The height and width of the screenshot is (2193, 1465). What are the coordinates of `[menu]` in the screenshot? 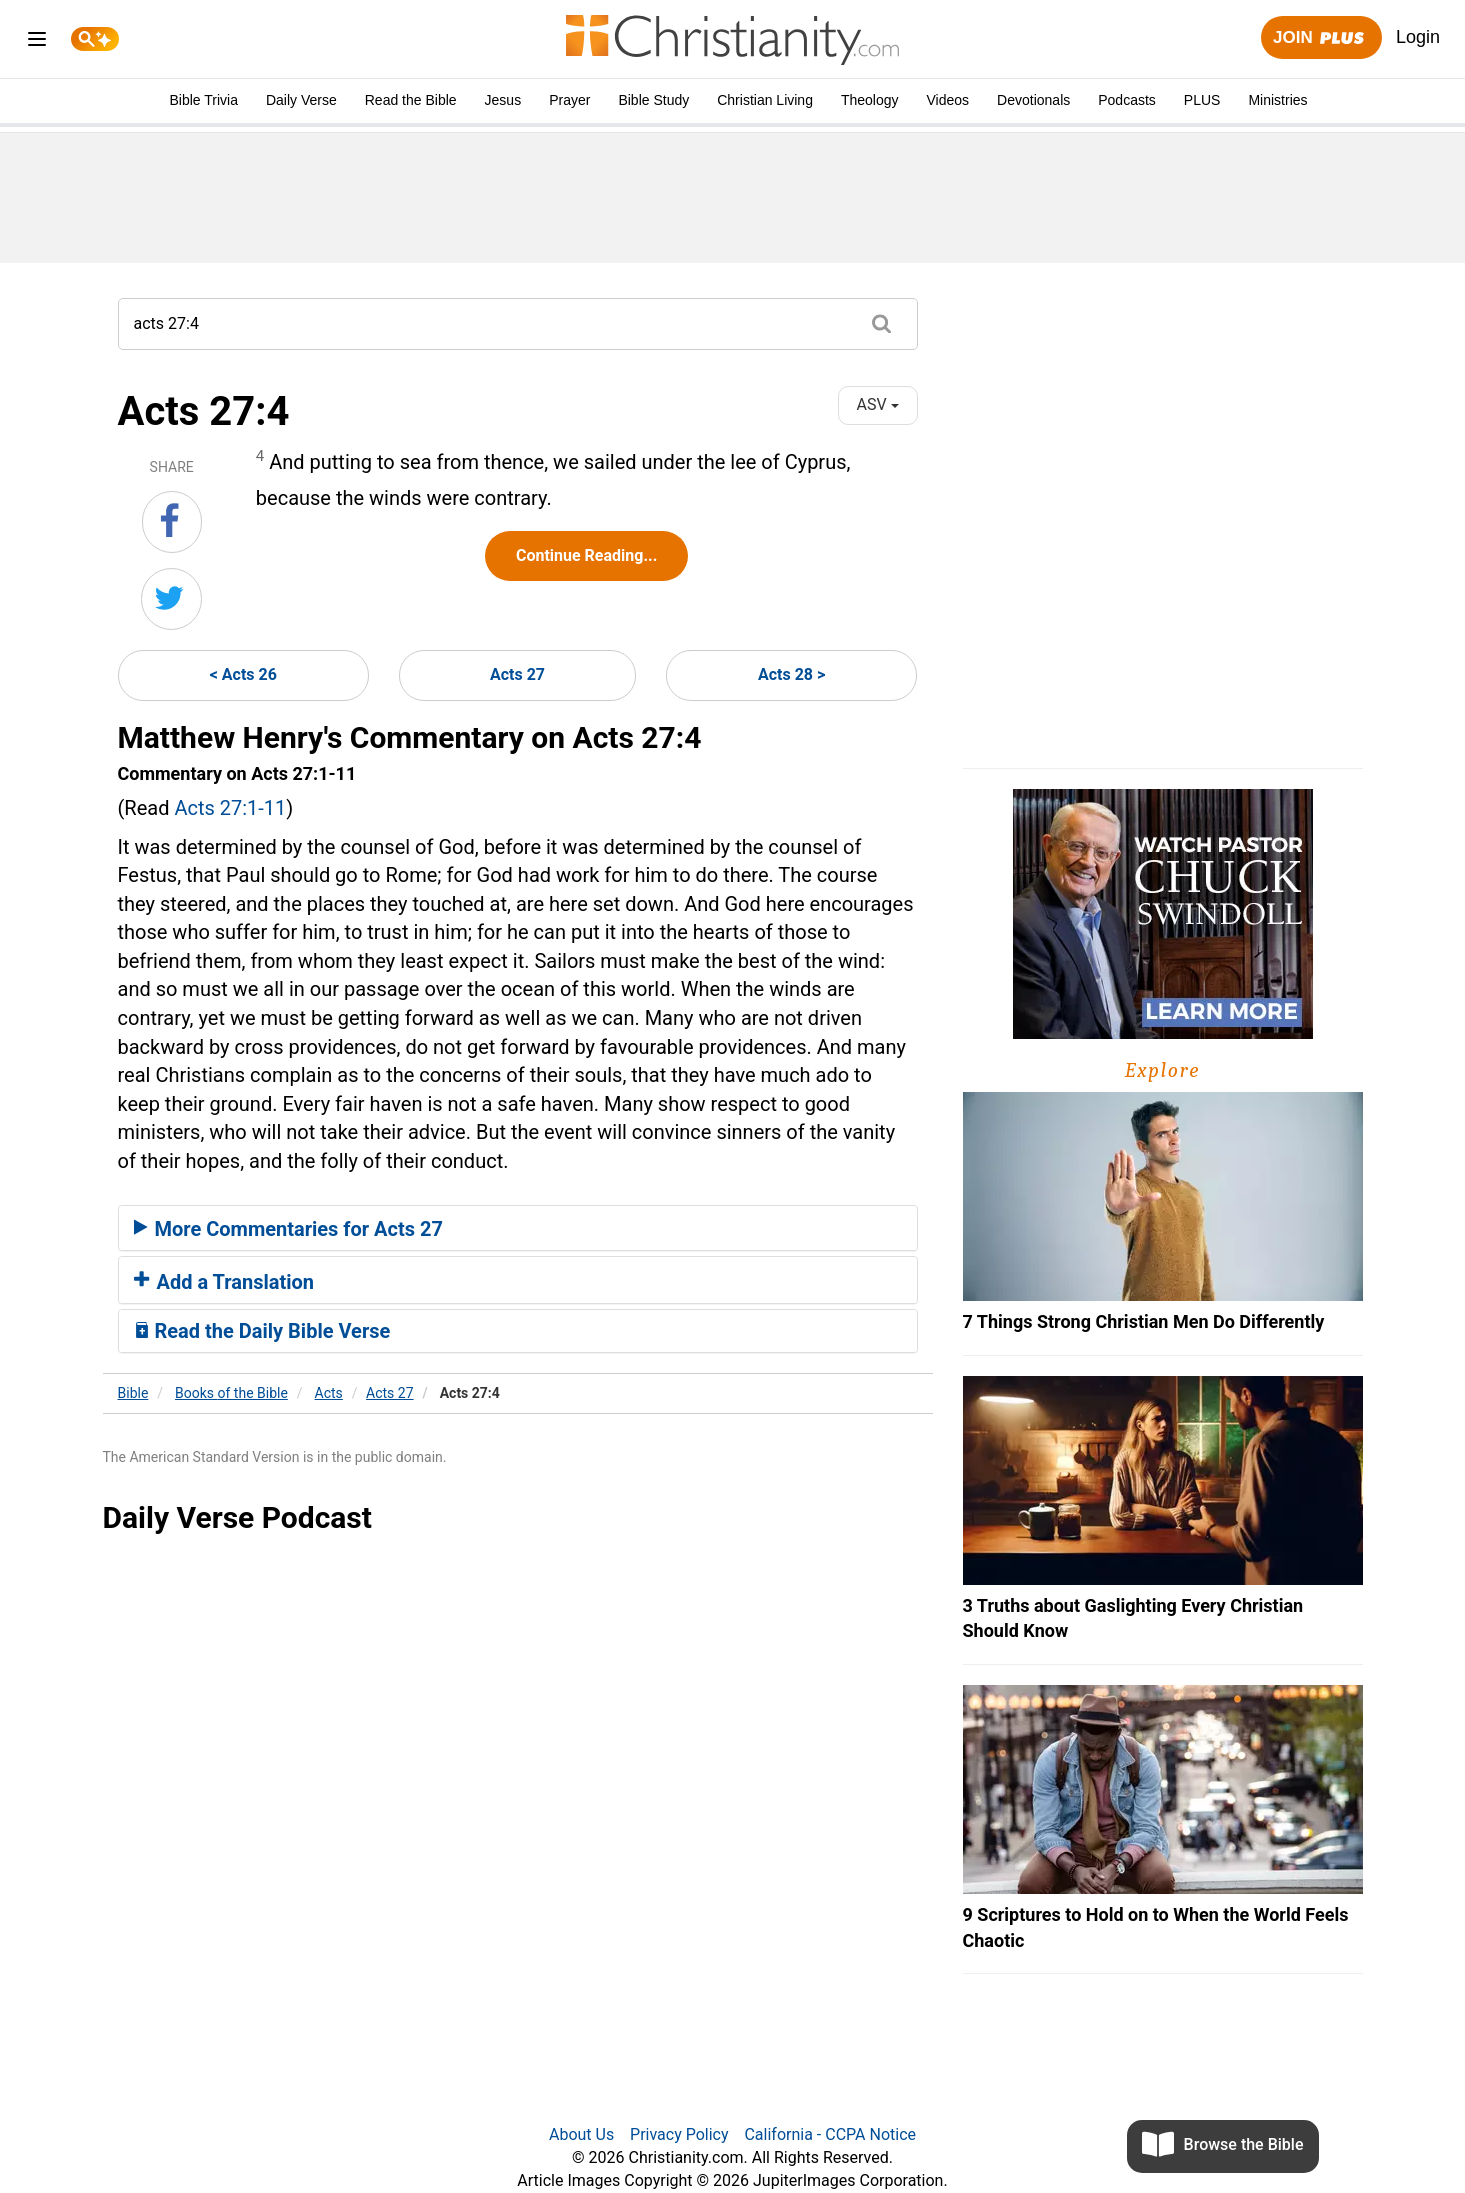 It's located at (37, 42).